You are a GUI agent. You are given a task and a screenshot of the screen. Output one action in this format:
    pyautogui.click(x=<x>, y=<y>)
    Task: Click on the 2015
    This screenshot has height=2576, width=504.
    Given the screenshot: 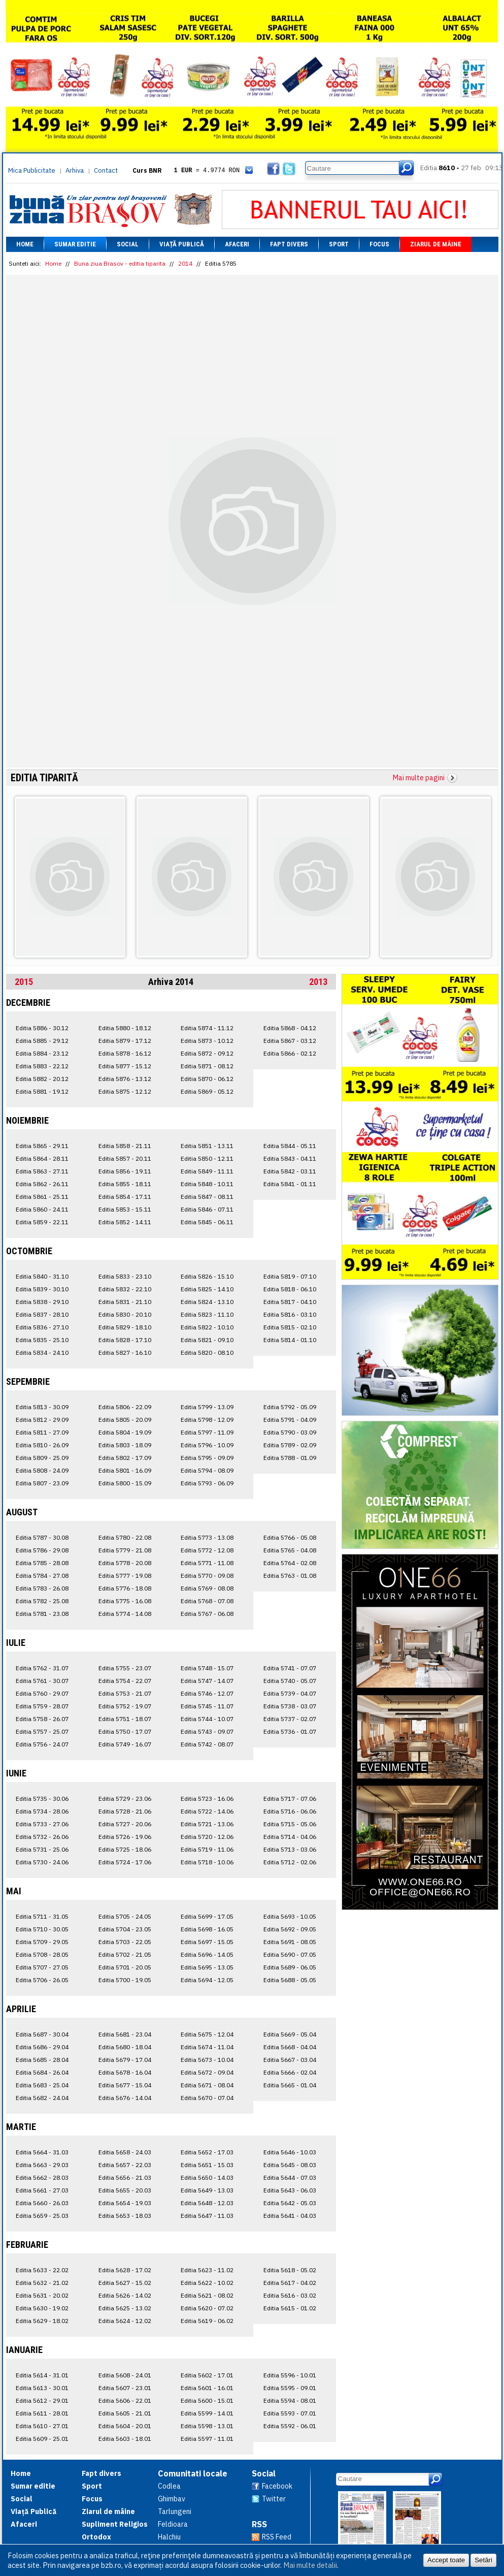 What is the action you would take?
    pyautogui.click(x=24, y=981)
    